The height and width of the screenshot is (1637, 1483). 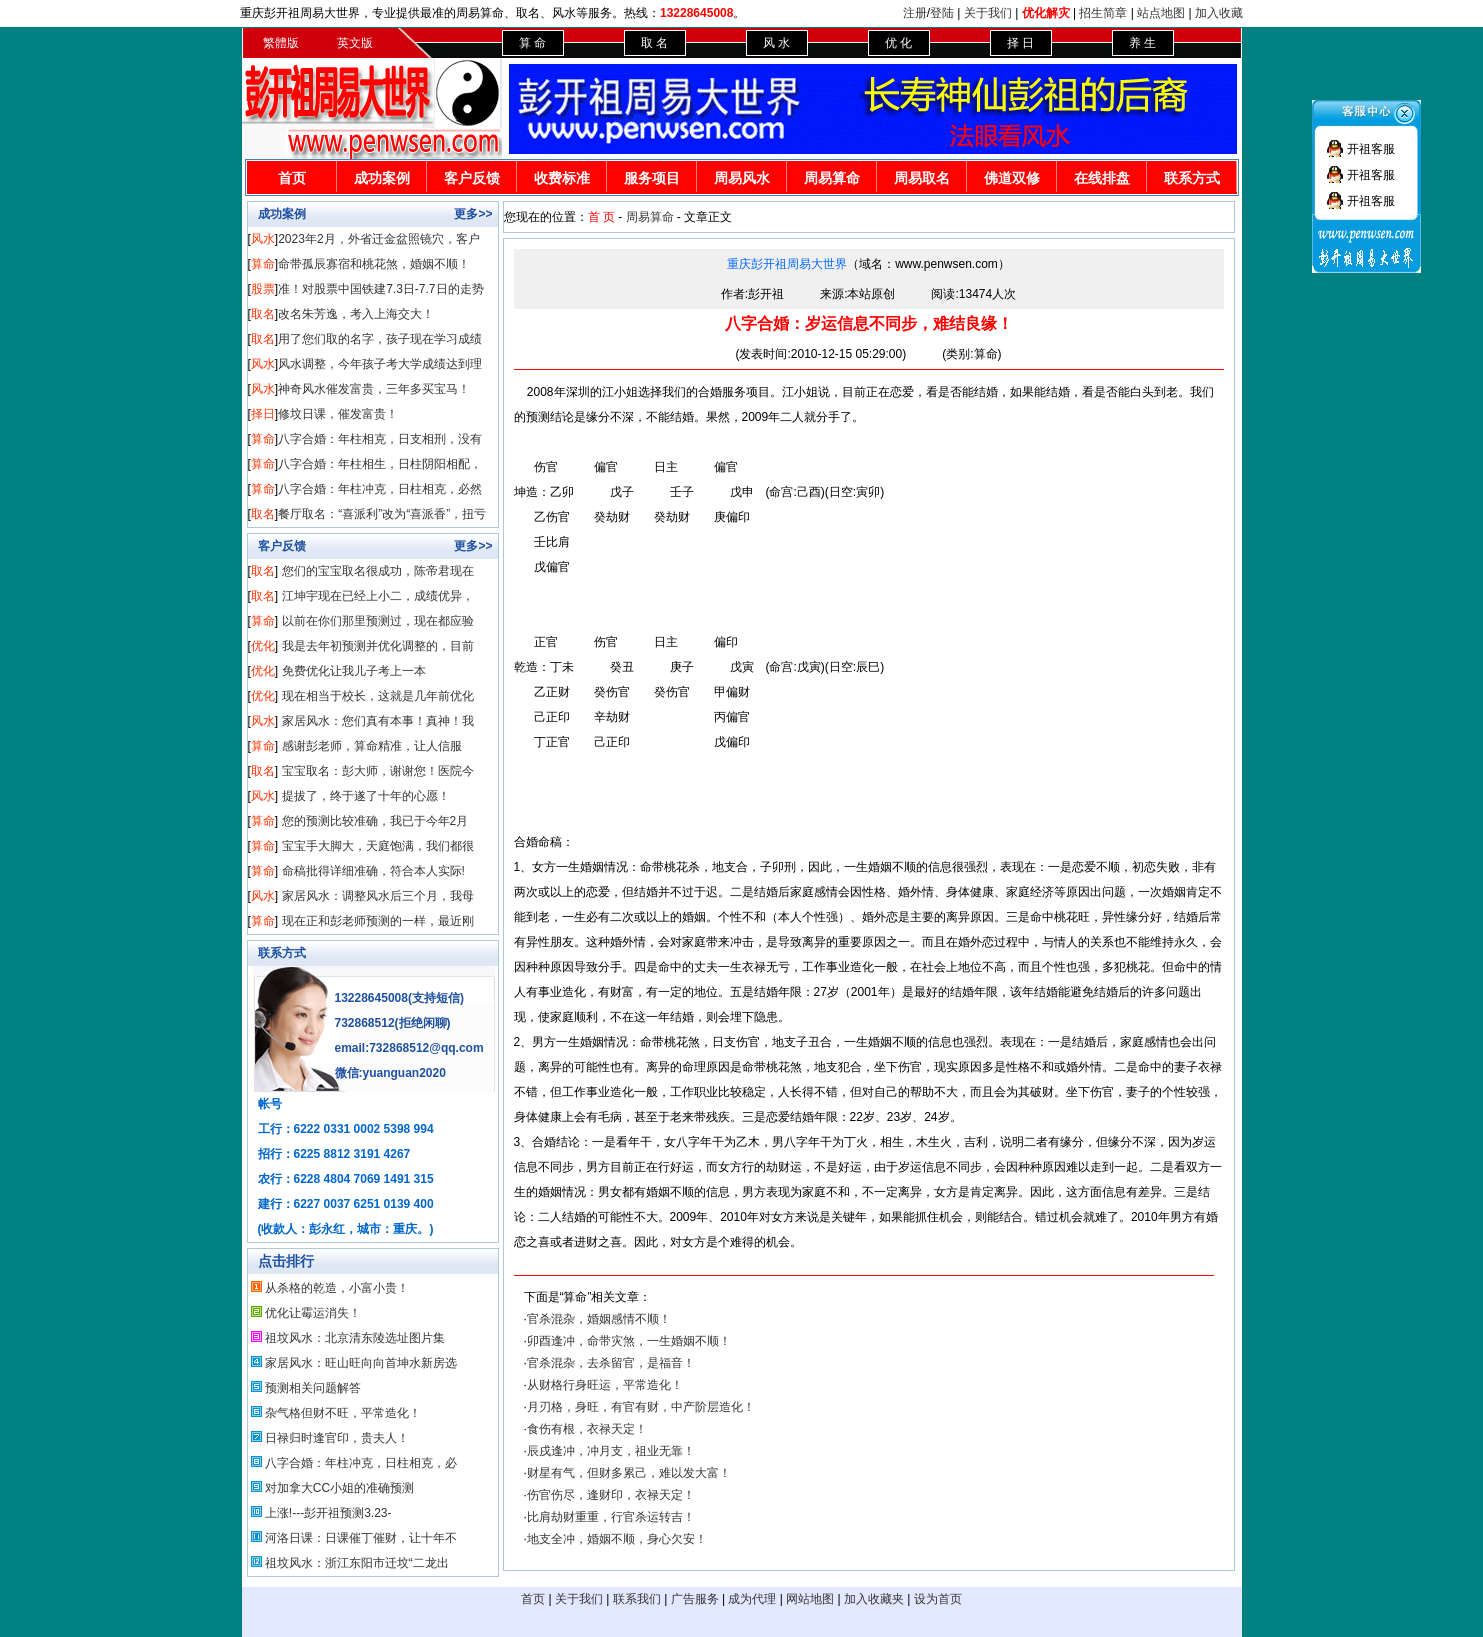 I want to click on 优化, so click(x=263, y=646).